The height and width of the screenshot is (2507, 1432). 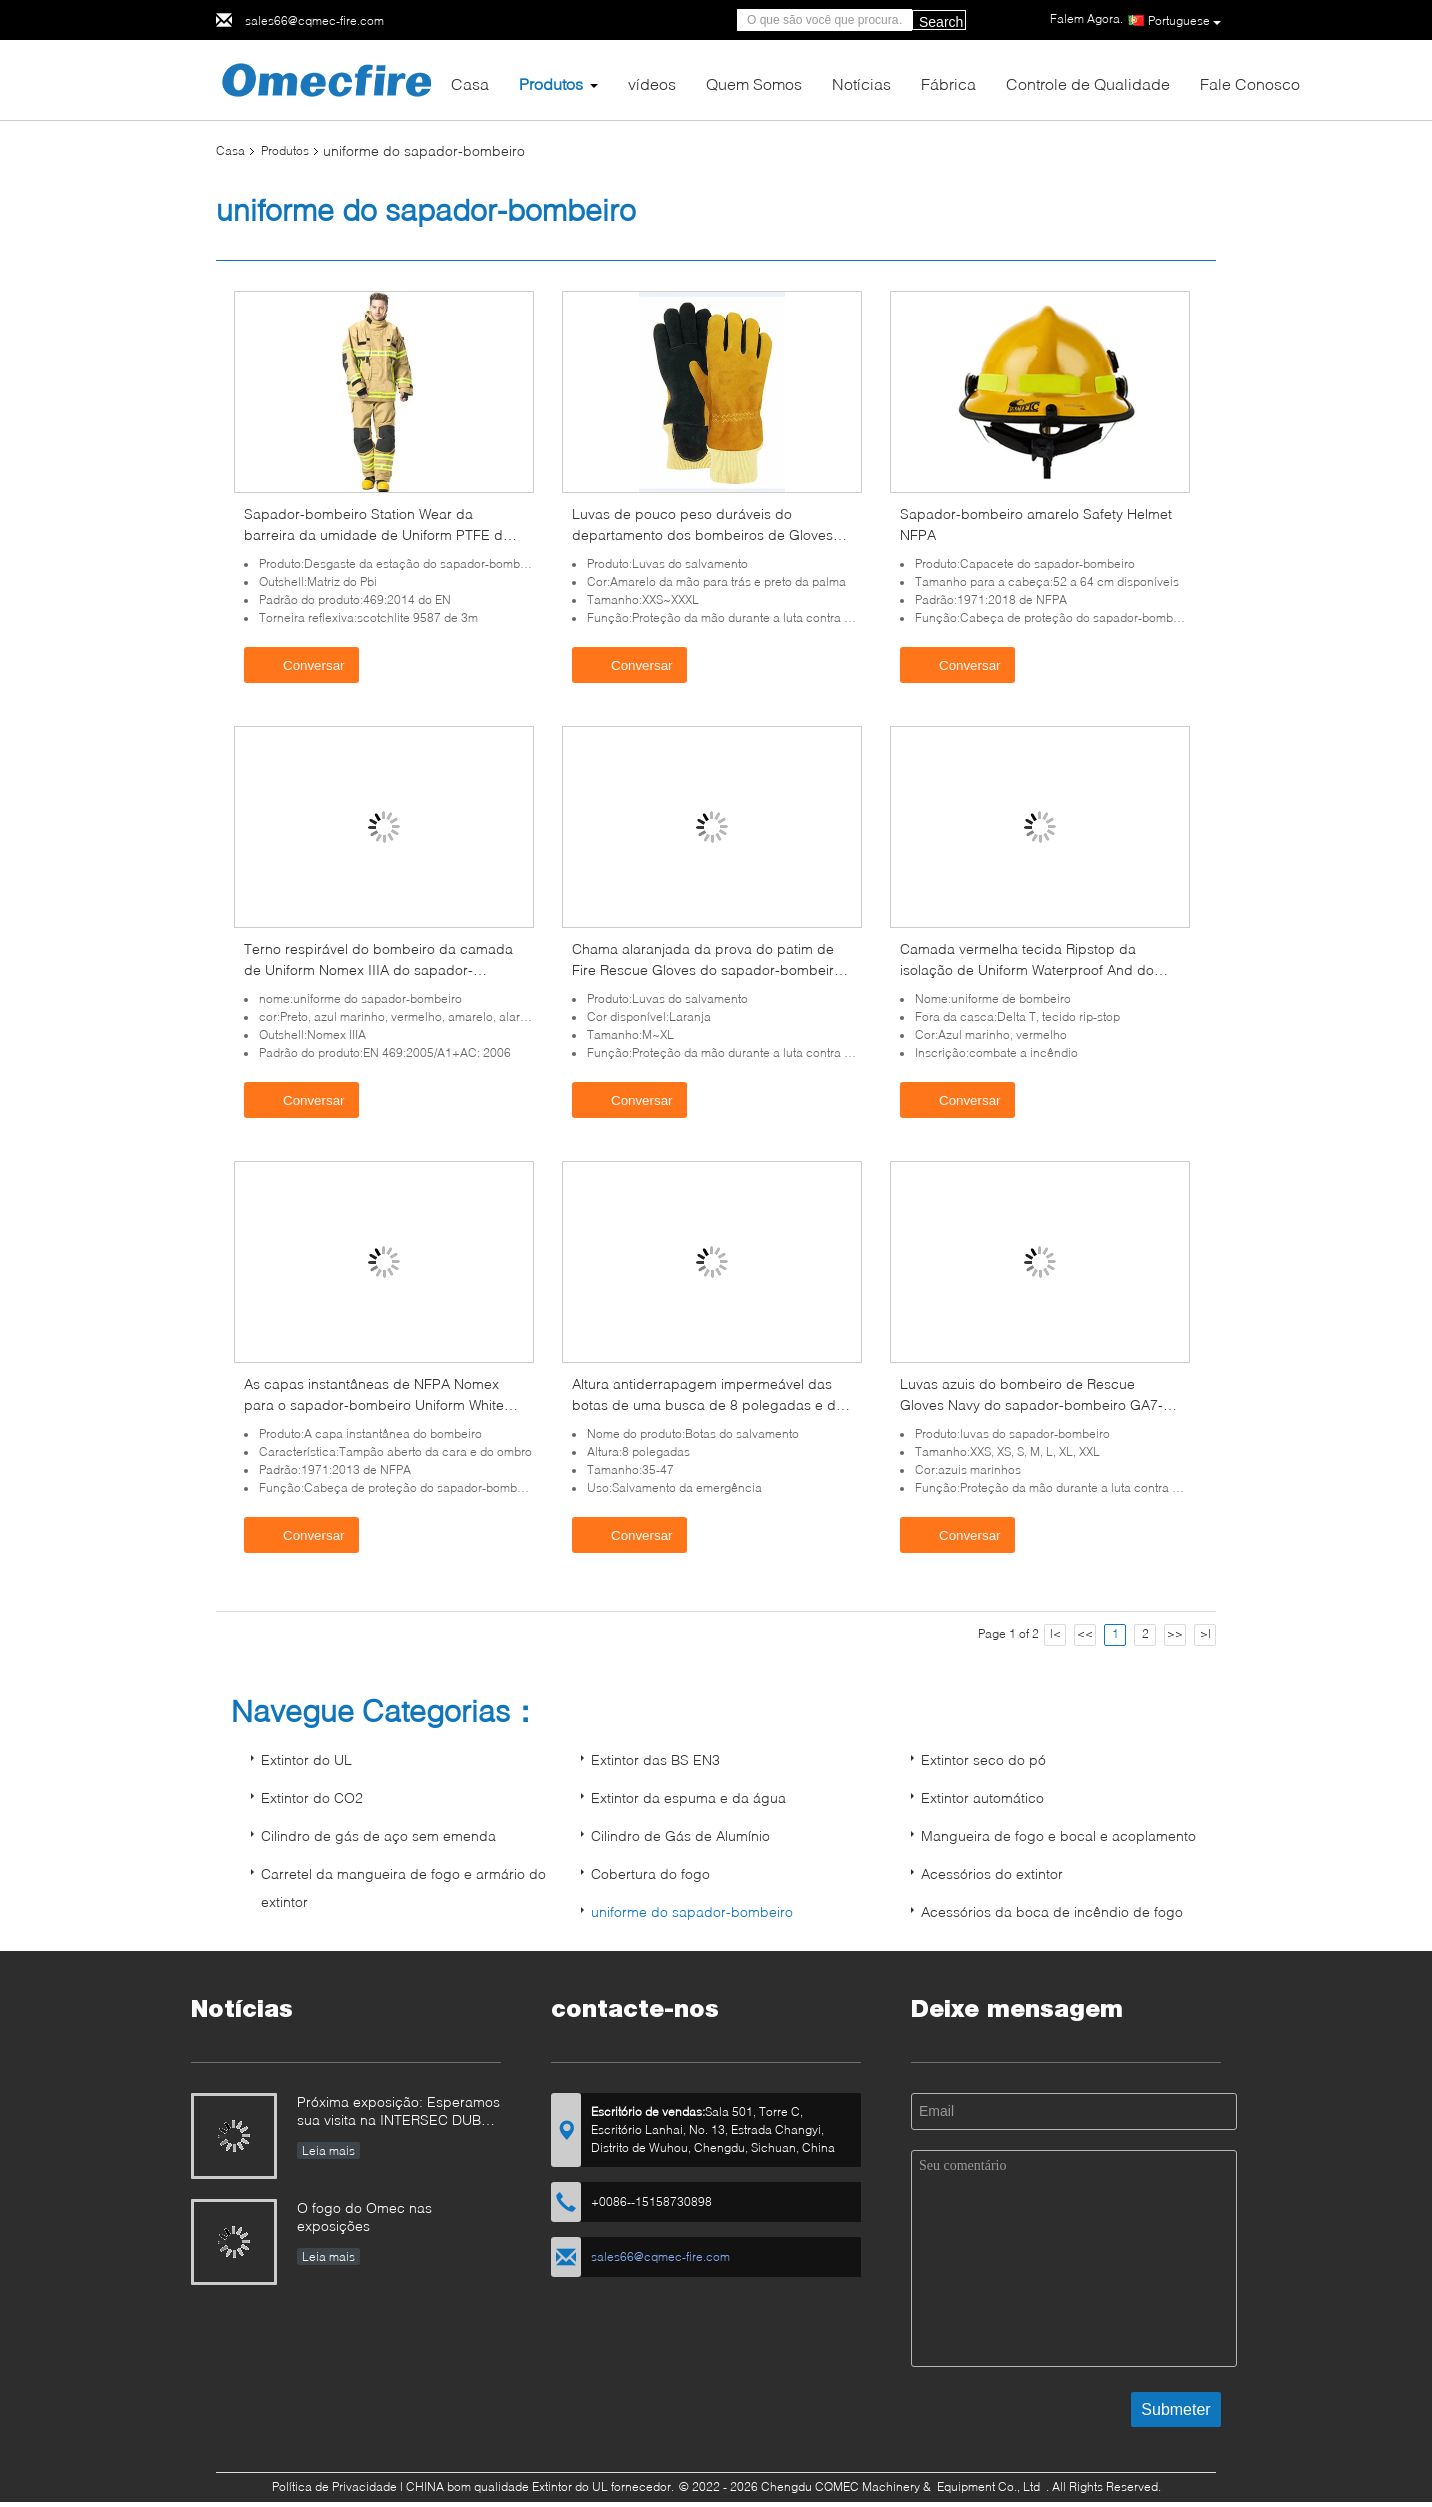 I want to click on Search, so click(x=941, y=22).